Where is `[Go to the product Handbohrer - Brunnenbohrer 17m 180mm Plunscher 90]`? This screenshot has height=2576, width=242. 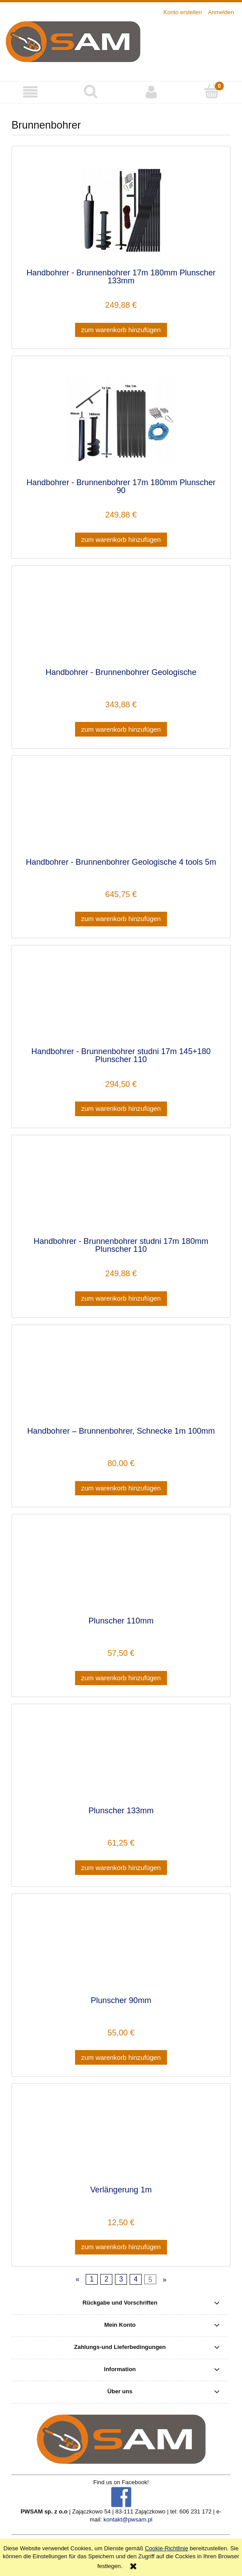 [Go to the product Handbohrer - Brunnenbohrer 17m 180mm Plunscher 90] is located at coordinates (121, 420).